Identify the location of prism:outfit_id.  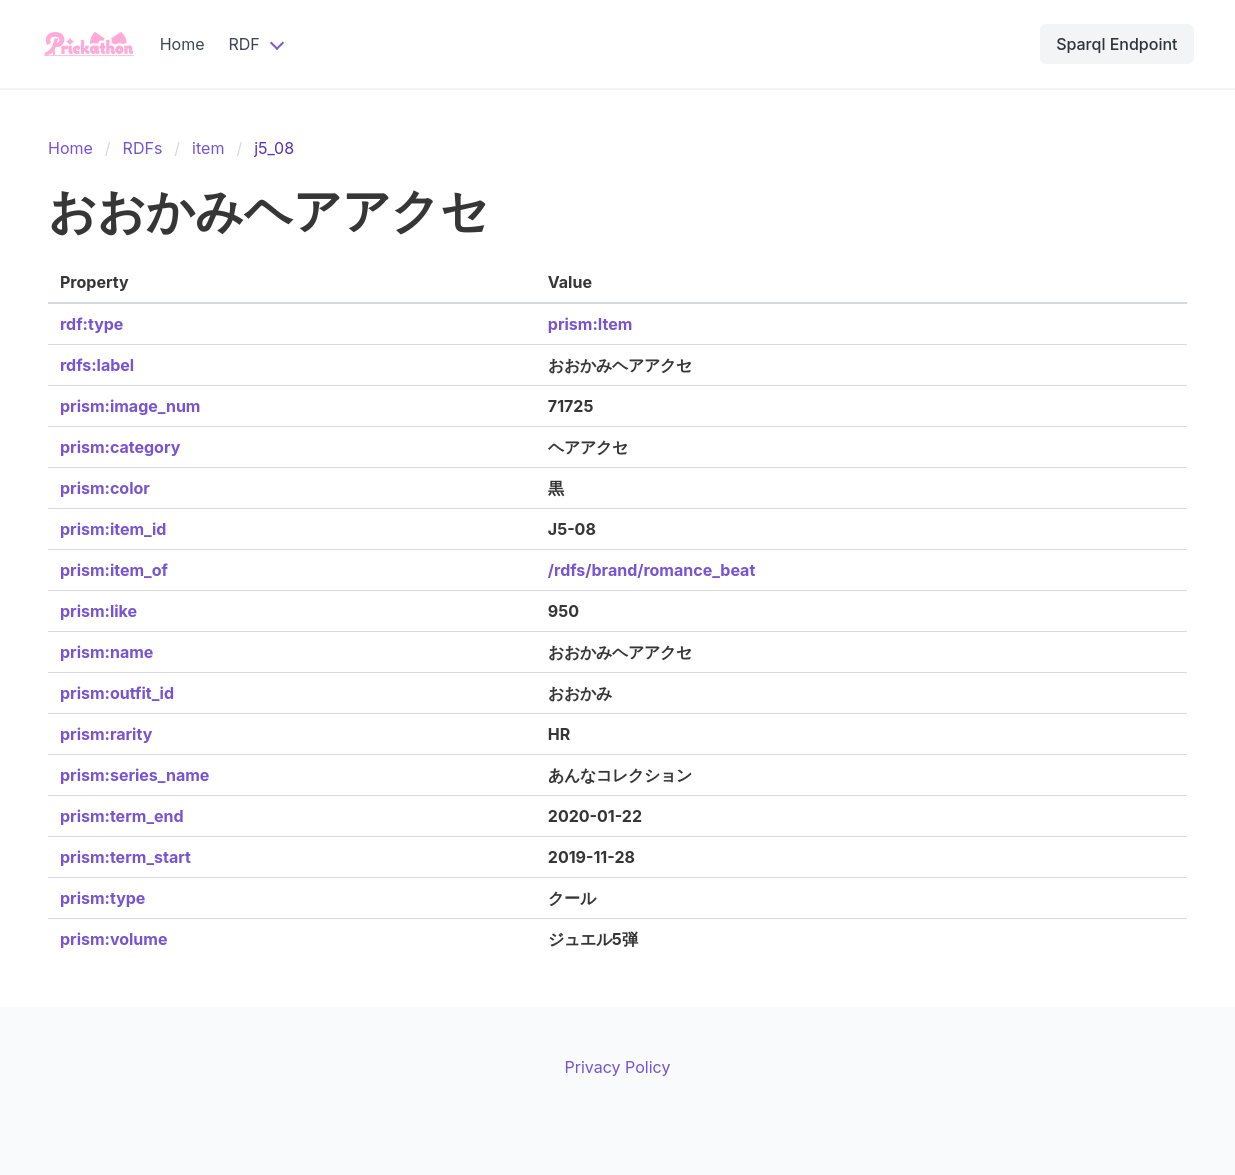
(117, 693).